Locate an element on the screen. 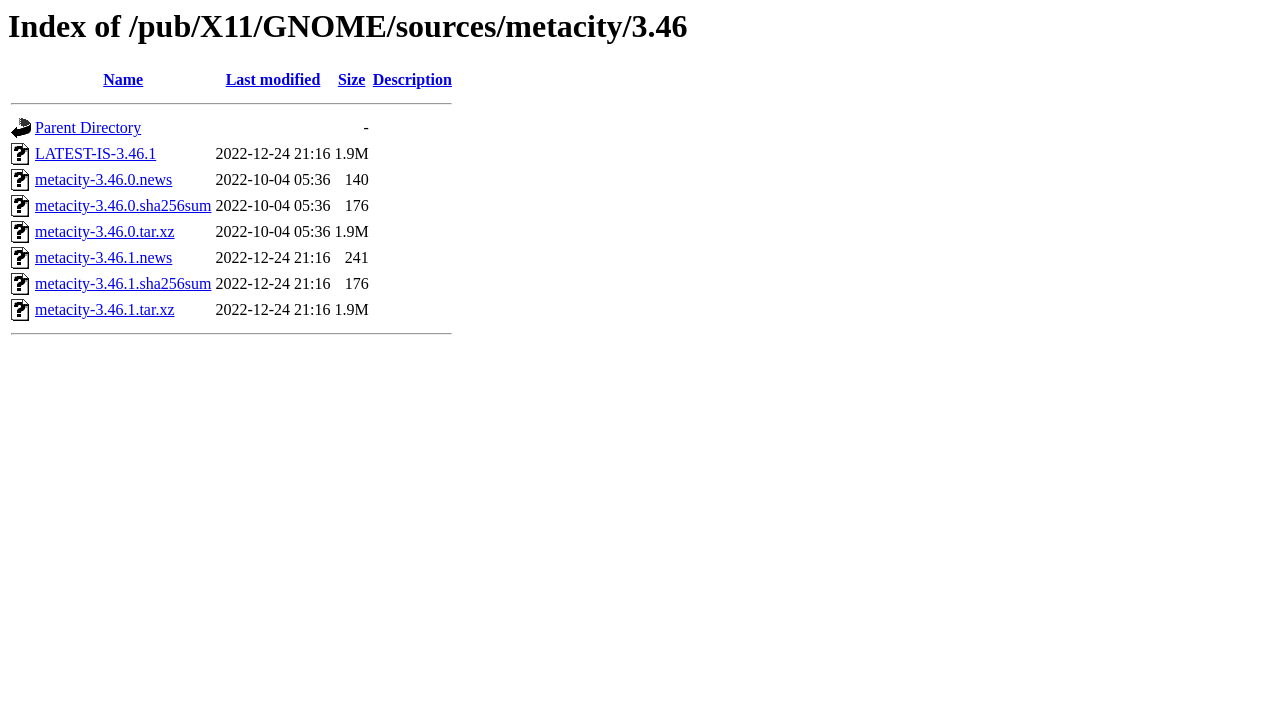 This screenshot has height=720, width=1280. Last modified is located at coordinates (273, 79).